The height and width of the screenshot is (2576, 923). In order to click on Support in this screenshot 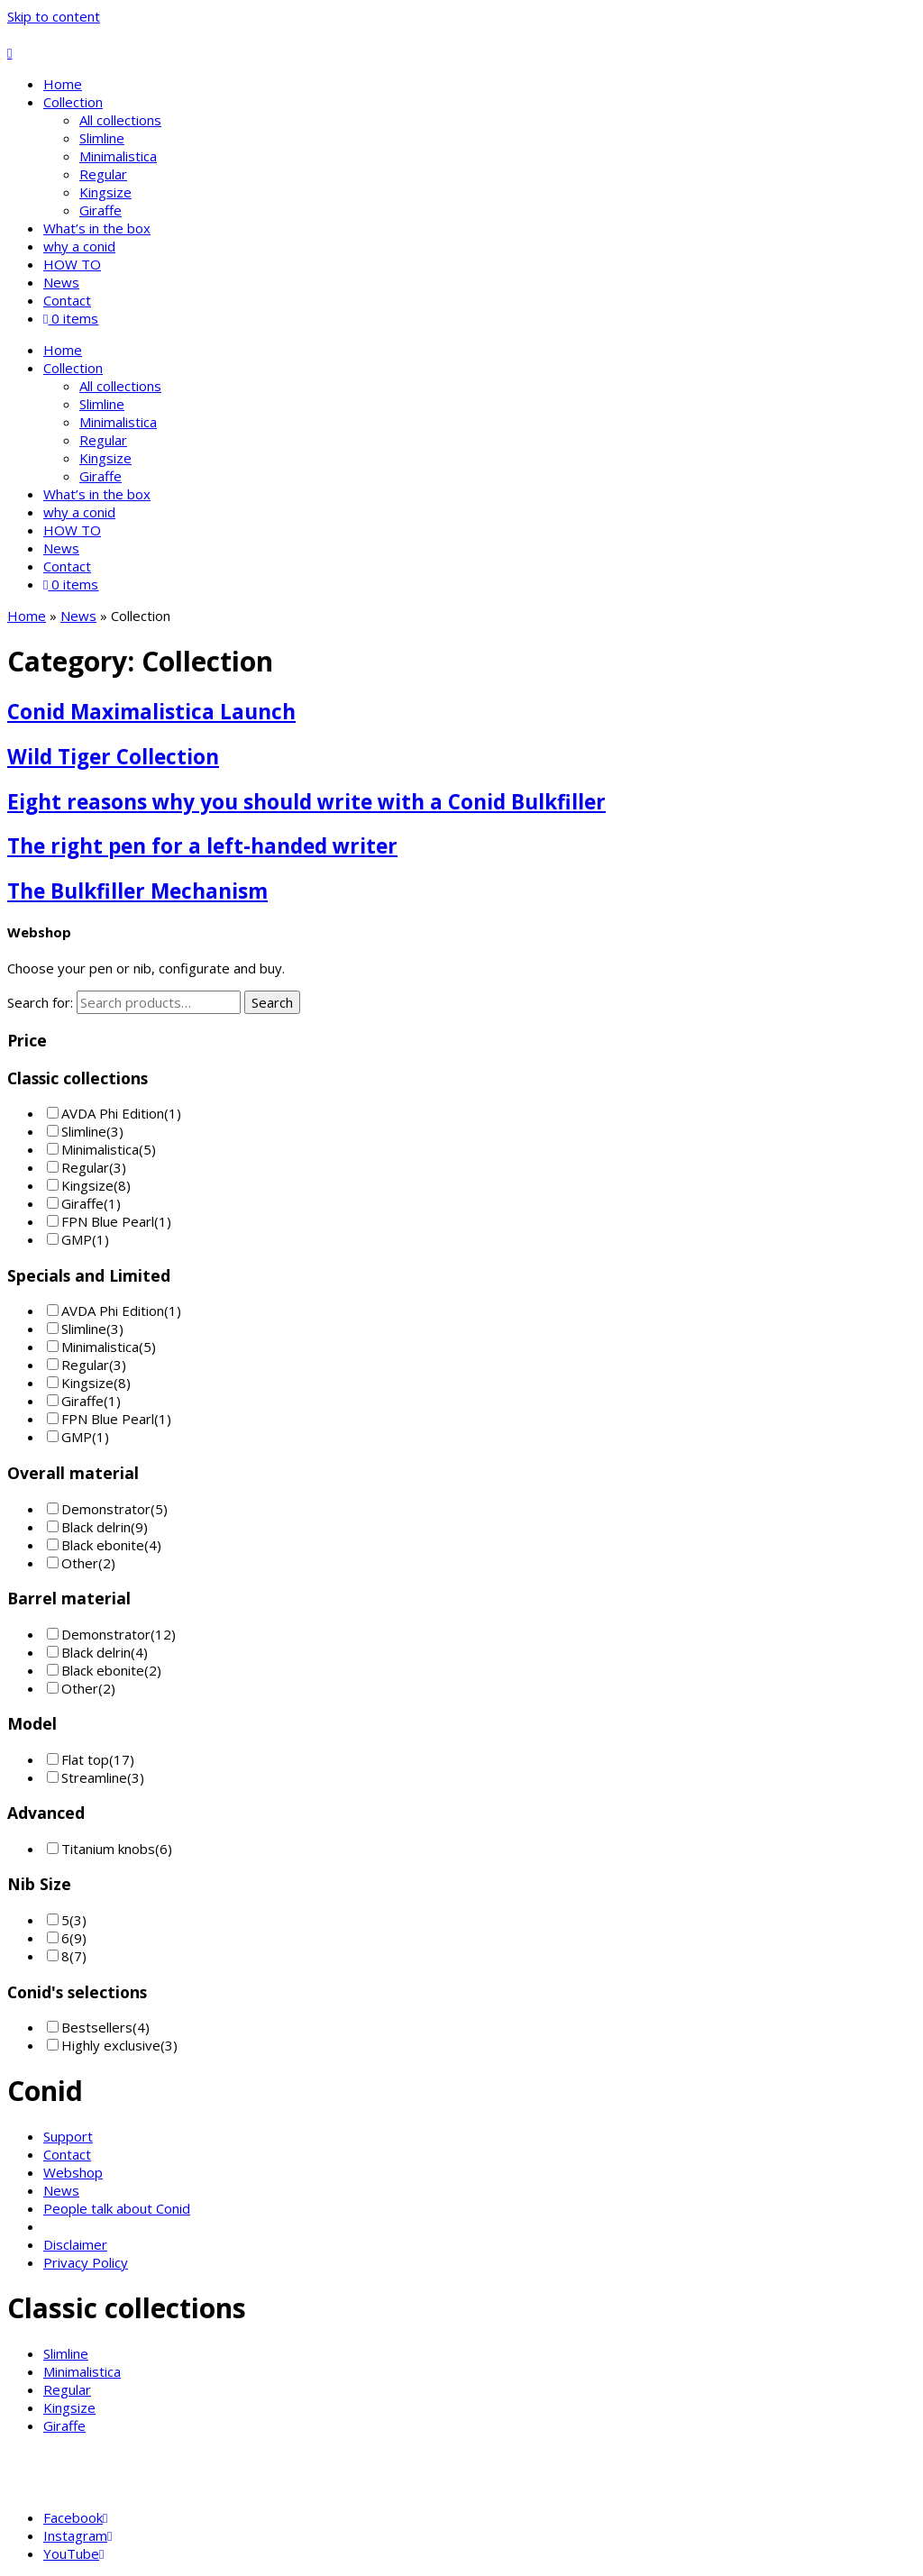, I will do `click(68, 2136)`.